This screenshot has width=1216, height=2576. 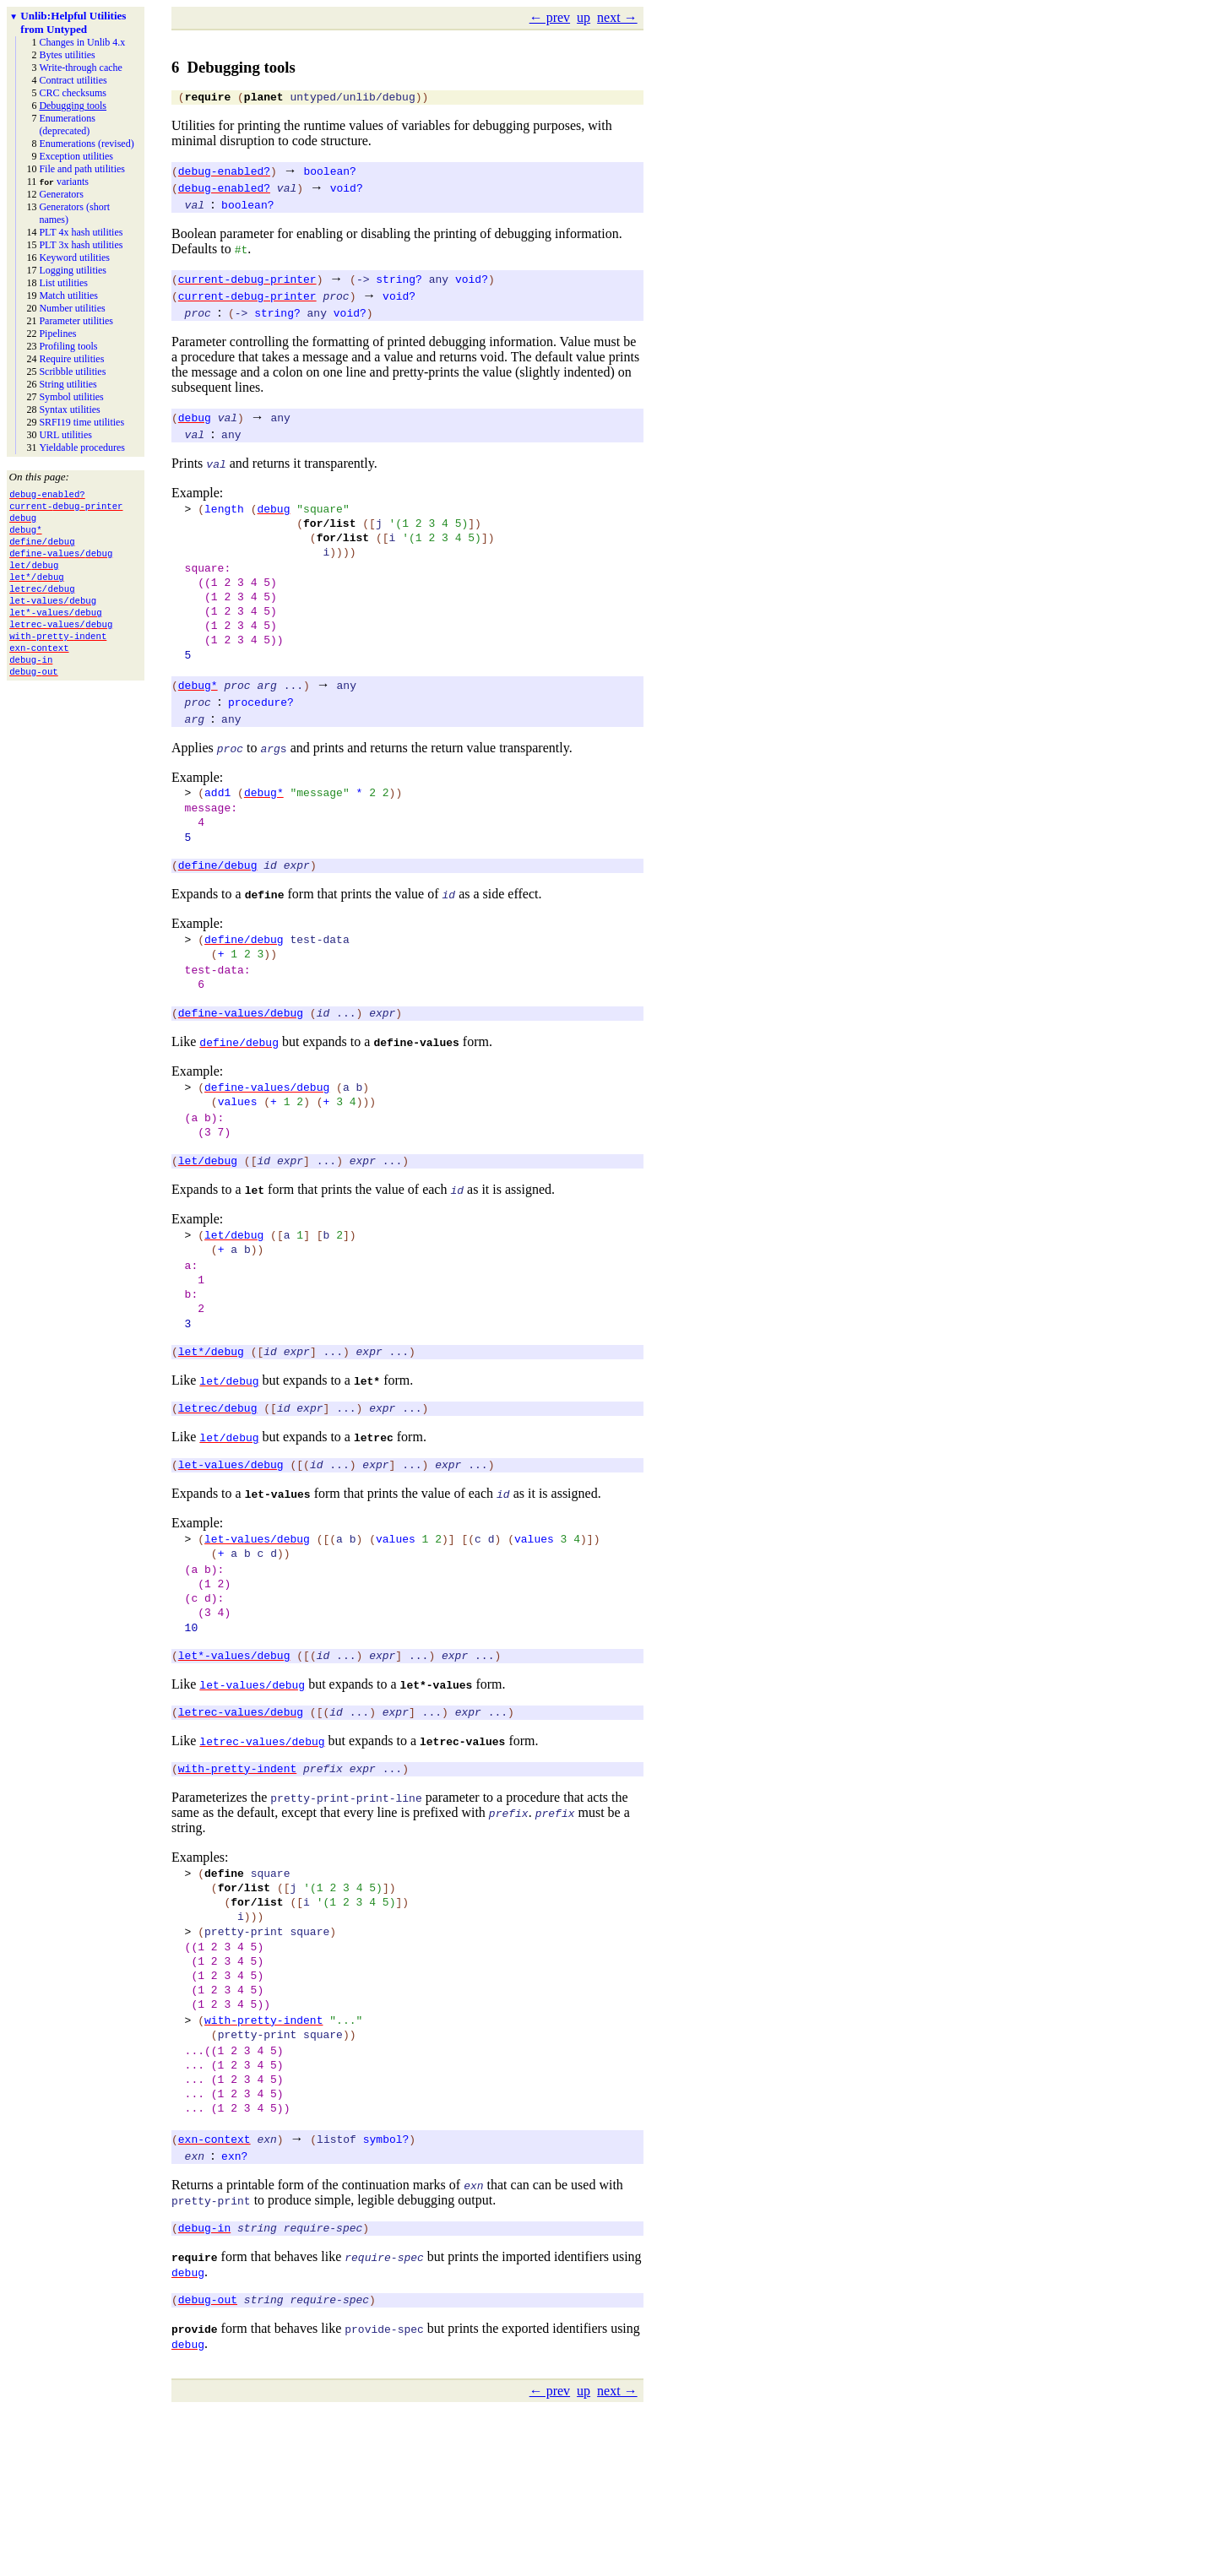 What do you see at coordinates (374, 1528) in the screenshot?
I see `letrec` at bounding box center [374, 1528].